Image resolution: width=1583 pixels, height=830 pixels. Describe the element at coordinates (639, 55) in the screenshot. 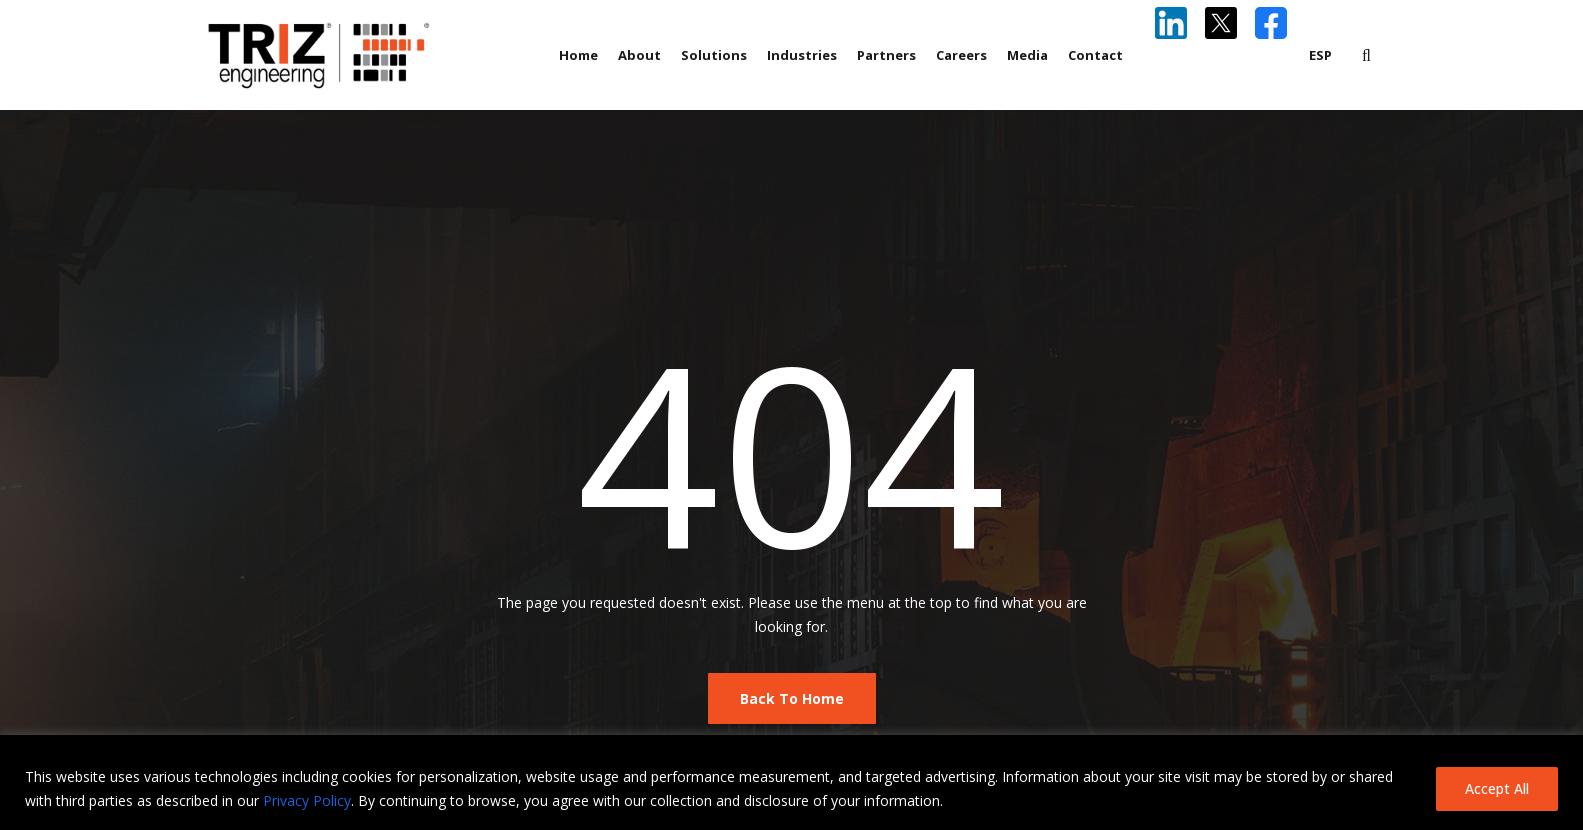

I see `About` at that location.